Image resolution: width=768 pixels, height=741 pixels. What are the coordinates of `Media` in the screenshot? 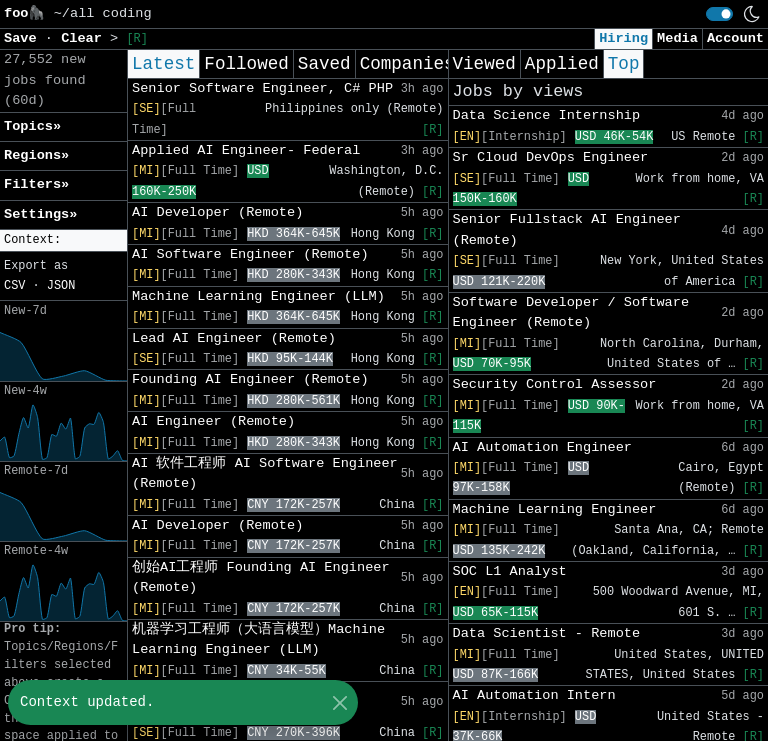 It's located at (677, 38).